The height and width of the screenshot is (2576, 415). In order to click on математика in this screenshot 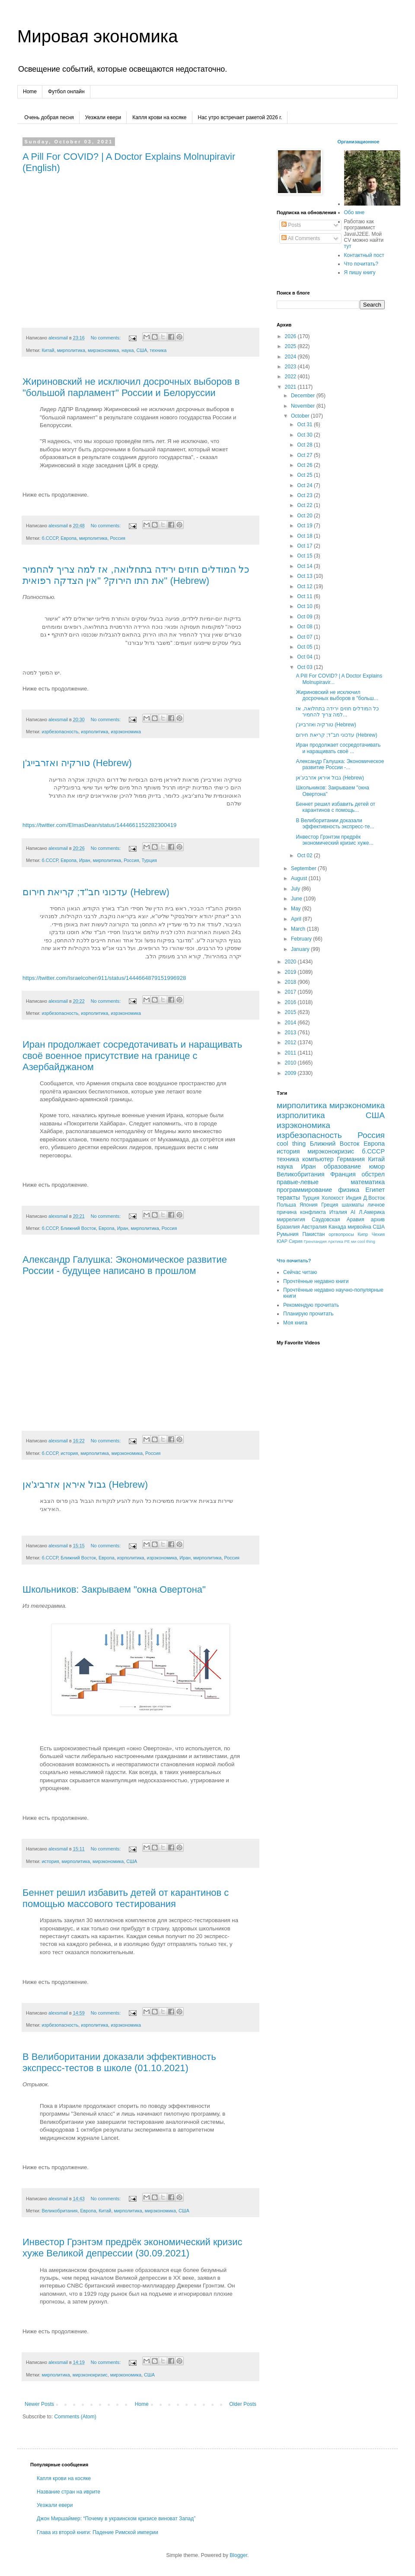, I will do `click(368, 1182)`.